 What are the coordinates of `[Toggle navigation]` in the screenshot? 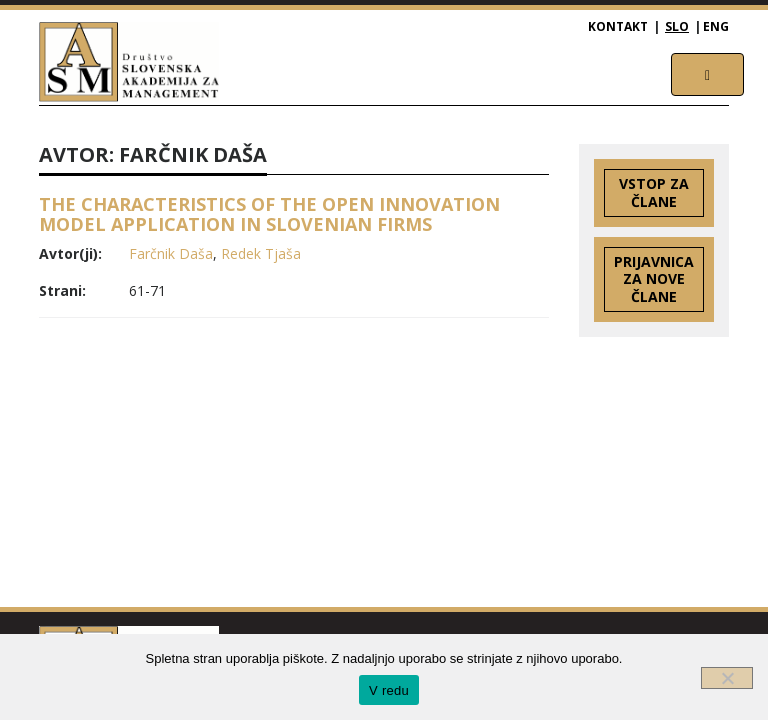 It's located at (707, 74).